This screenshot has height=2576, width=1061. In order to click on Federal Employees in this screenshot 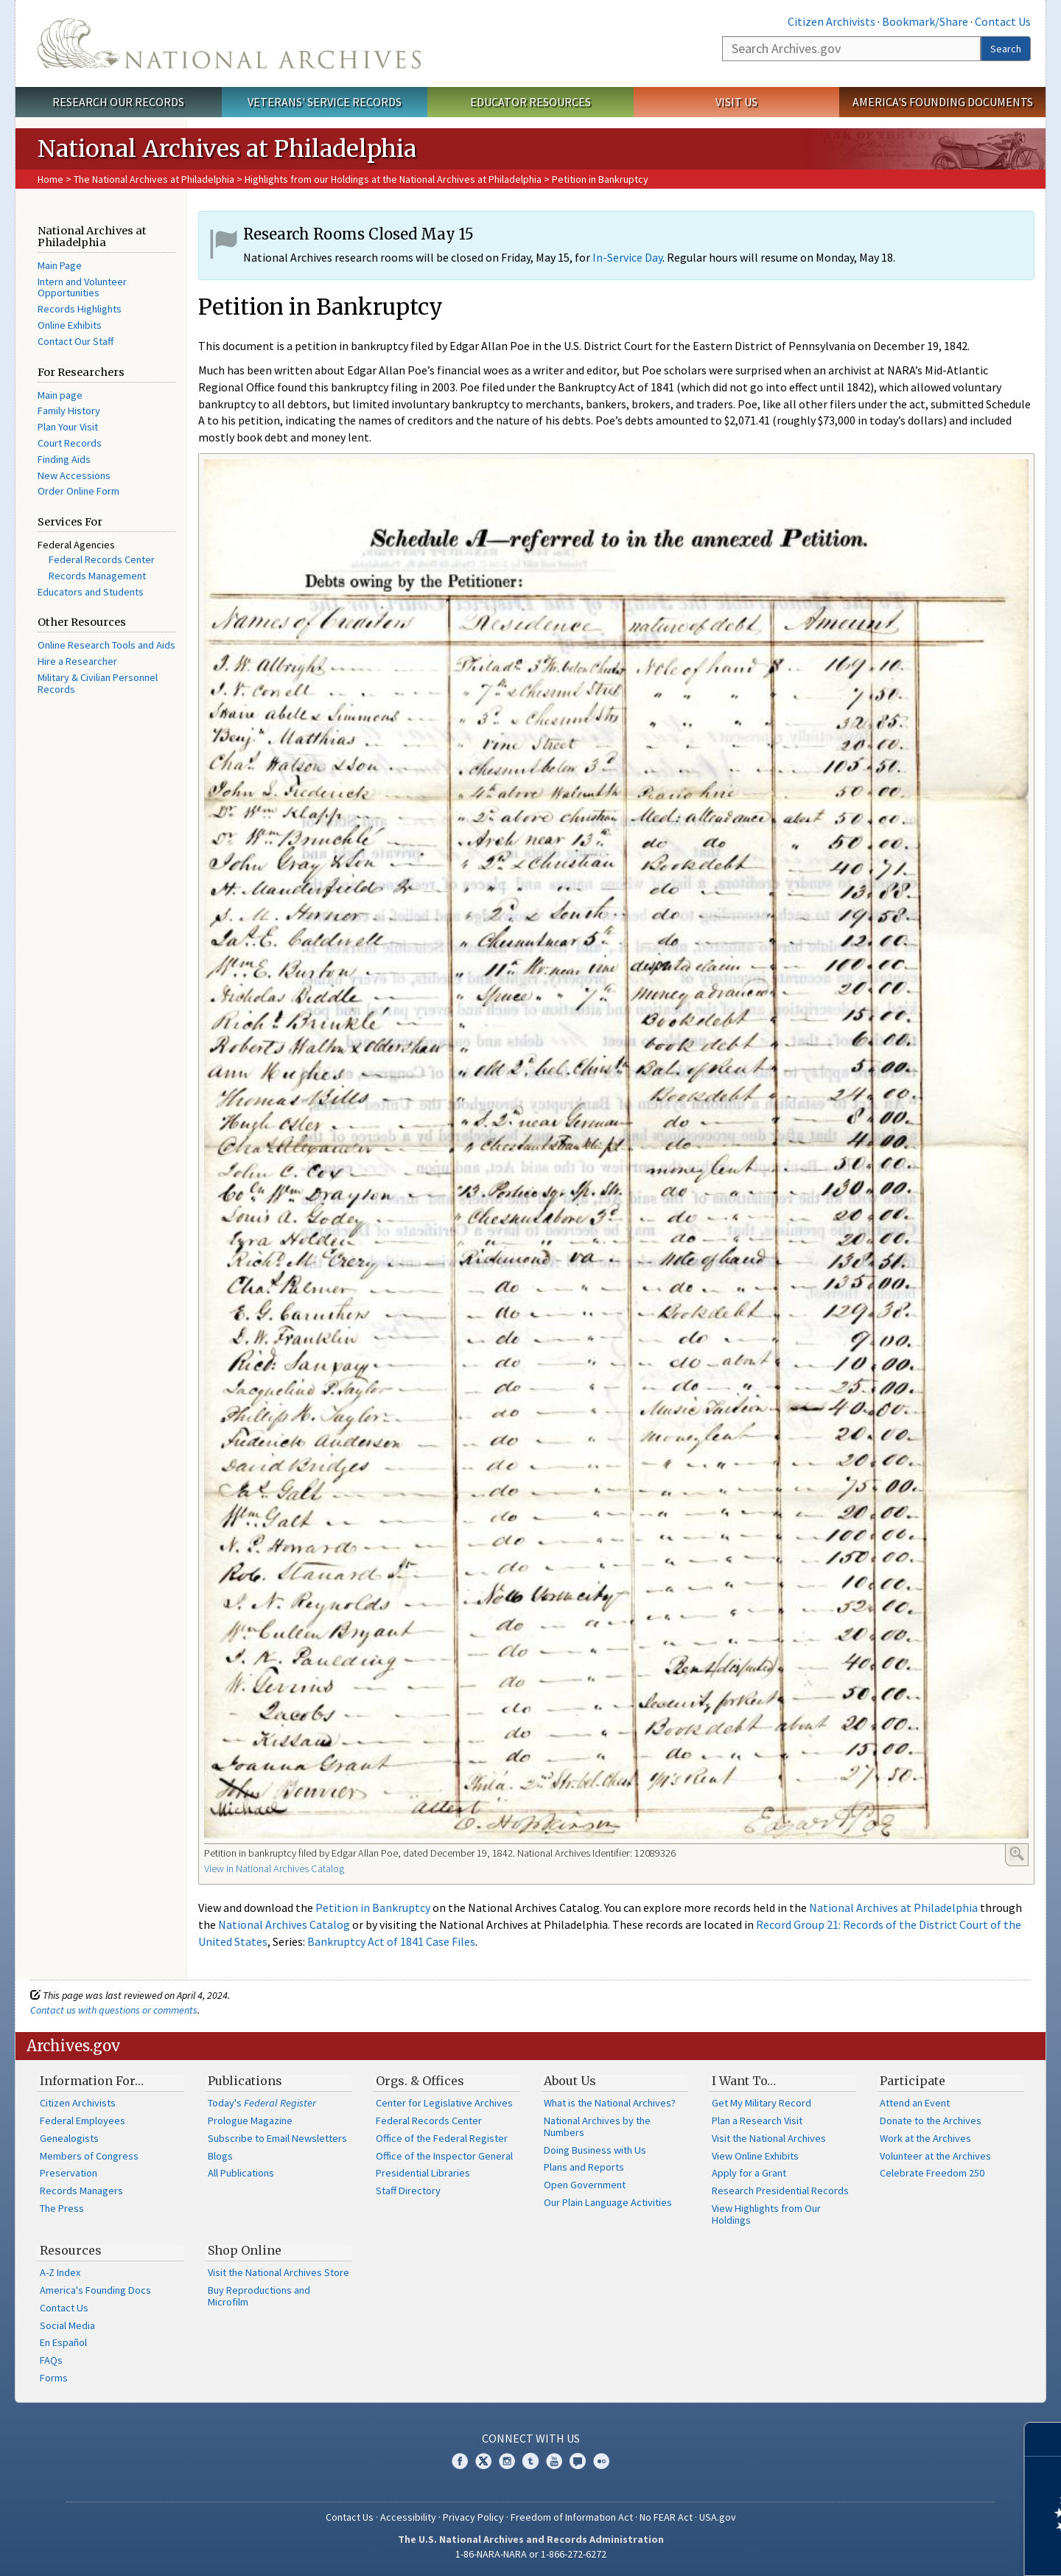, I will do `click(82, 2120)`.